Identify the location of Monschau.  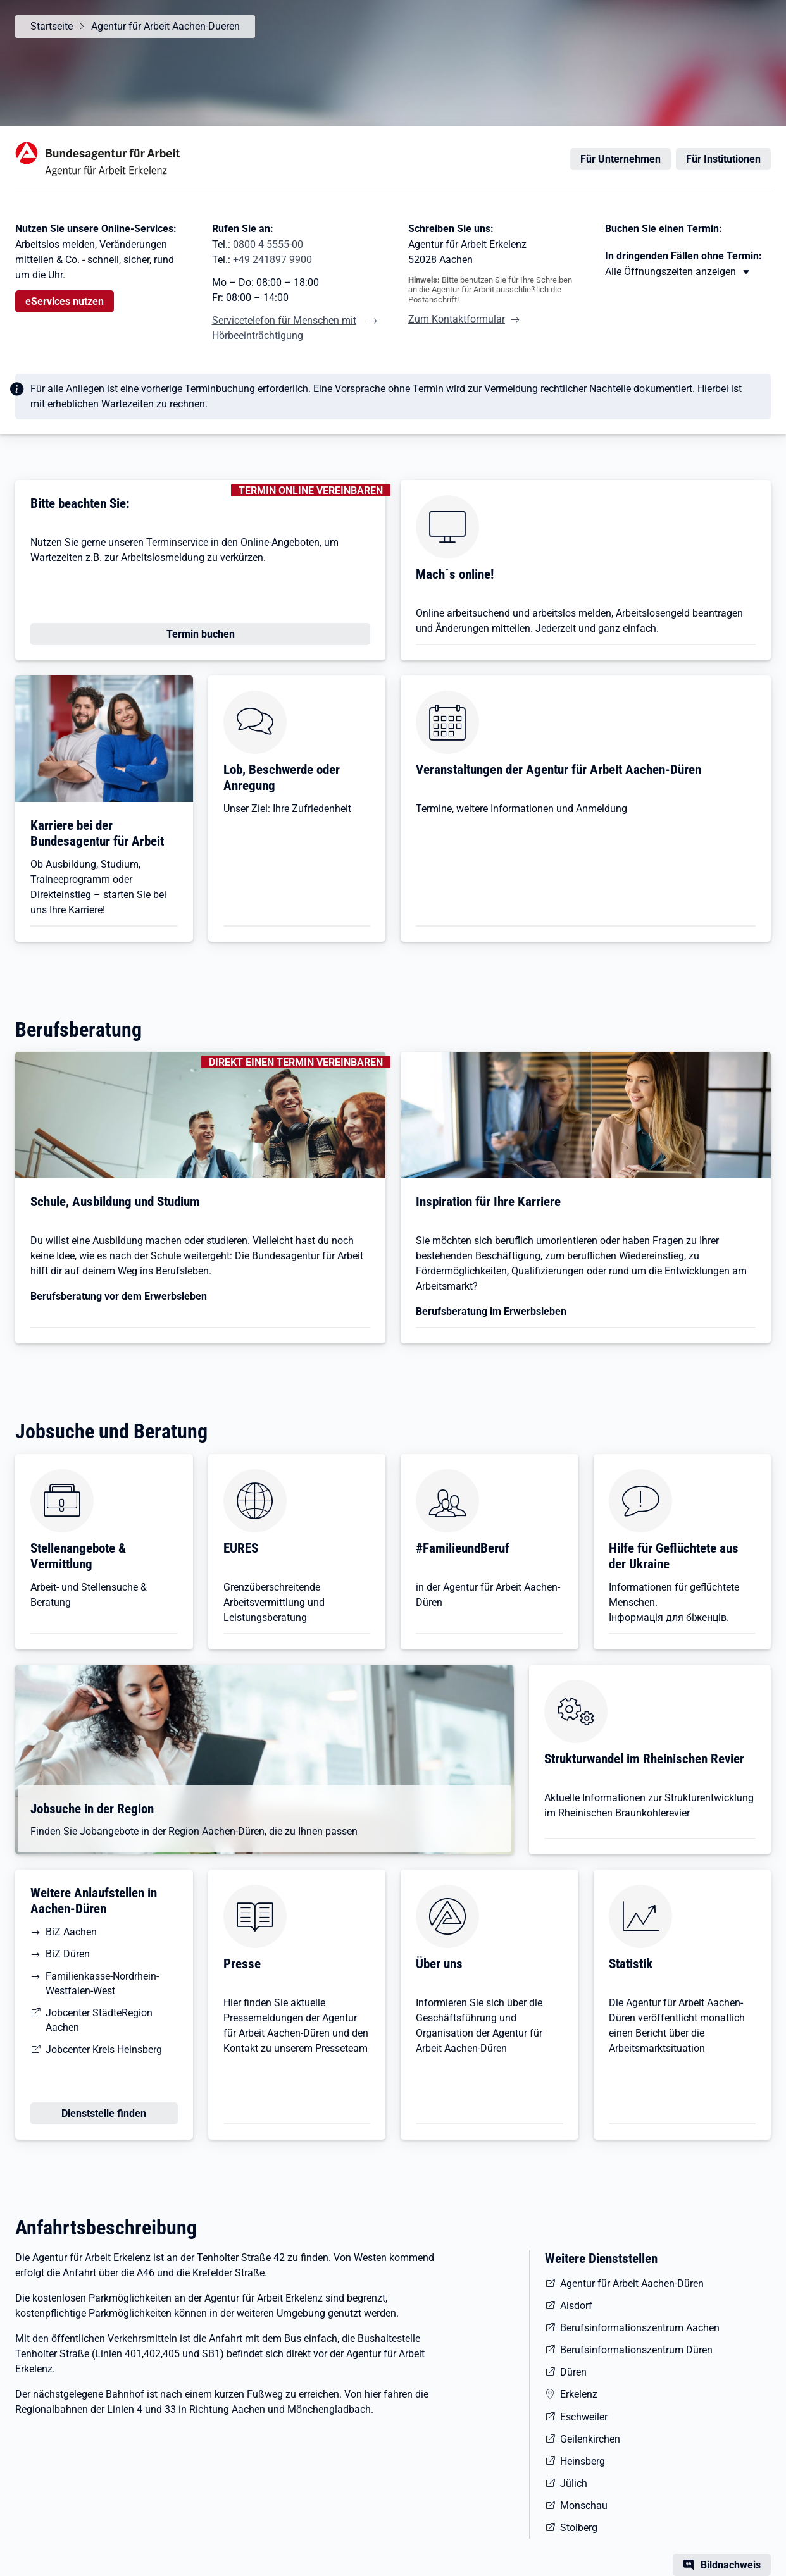
(584, 2505).